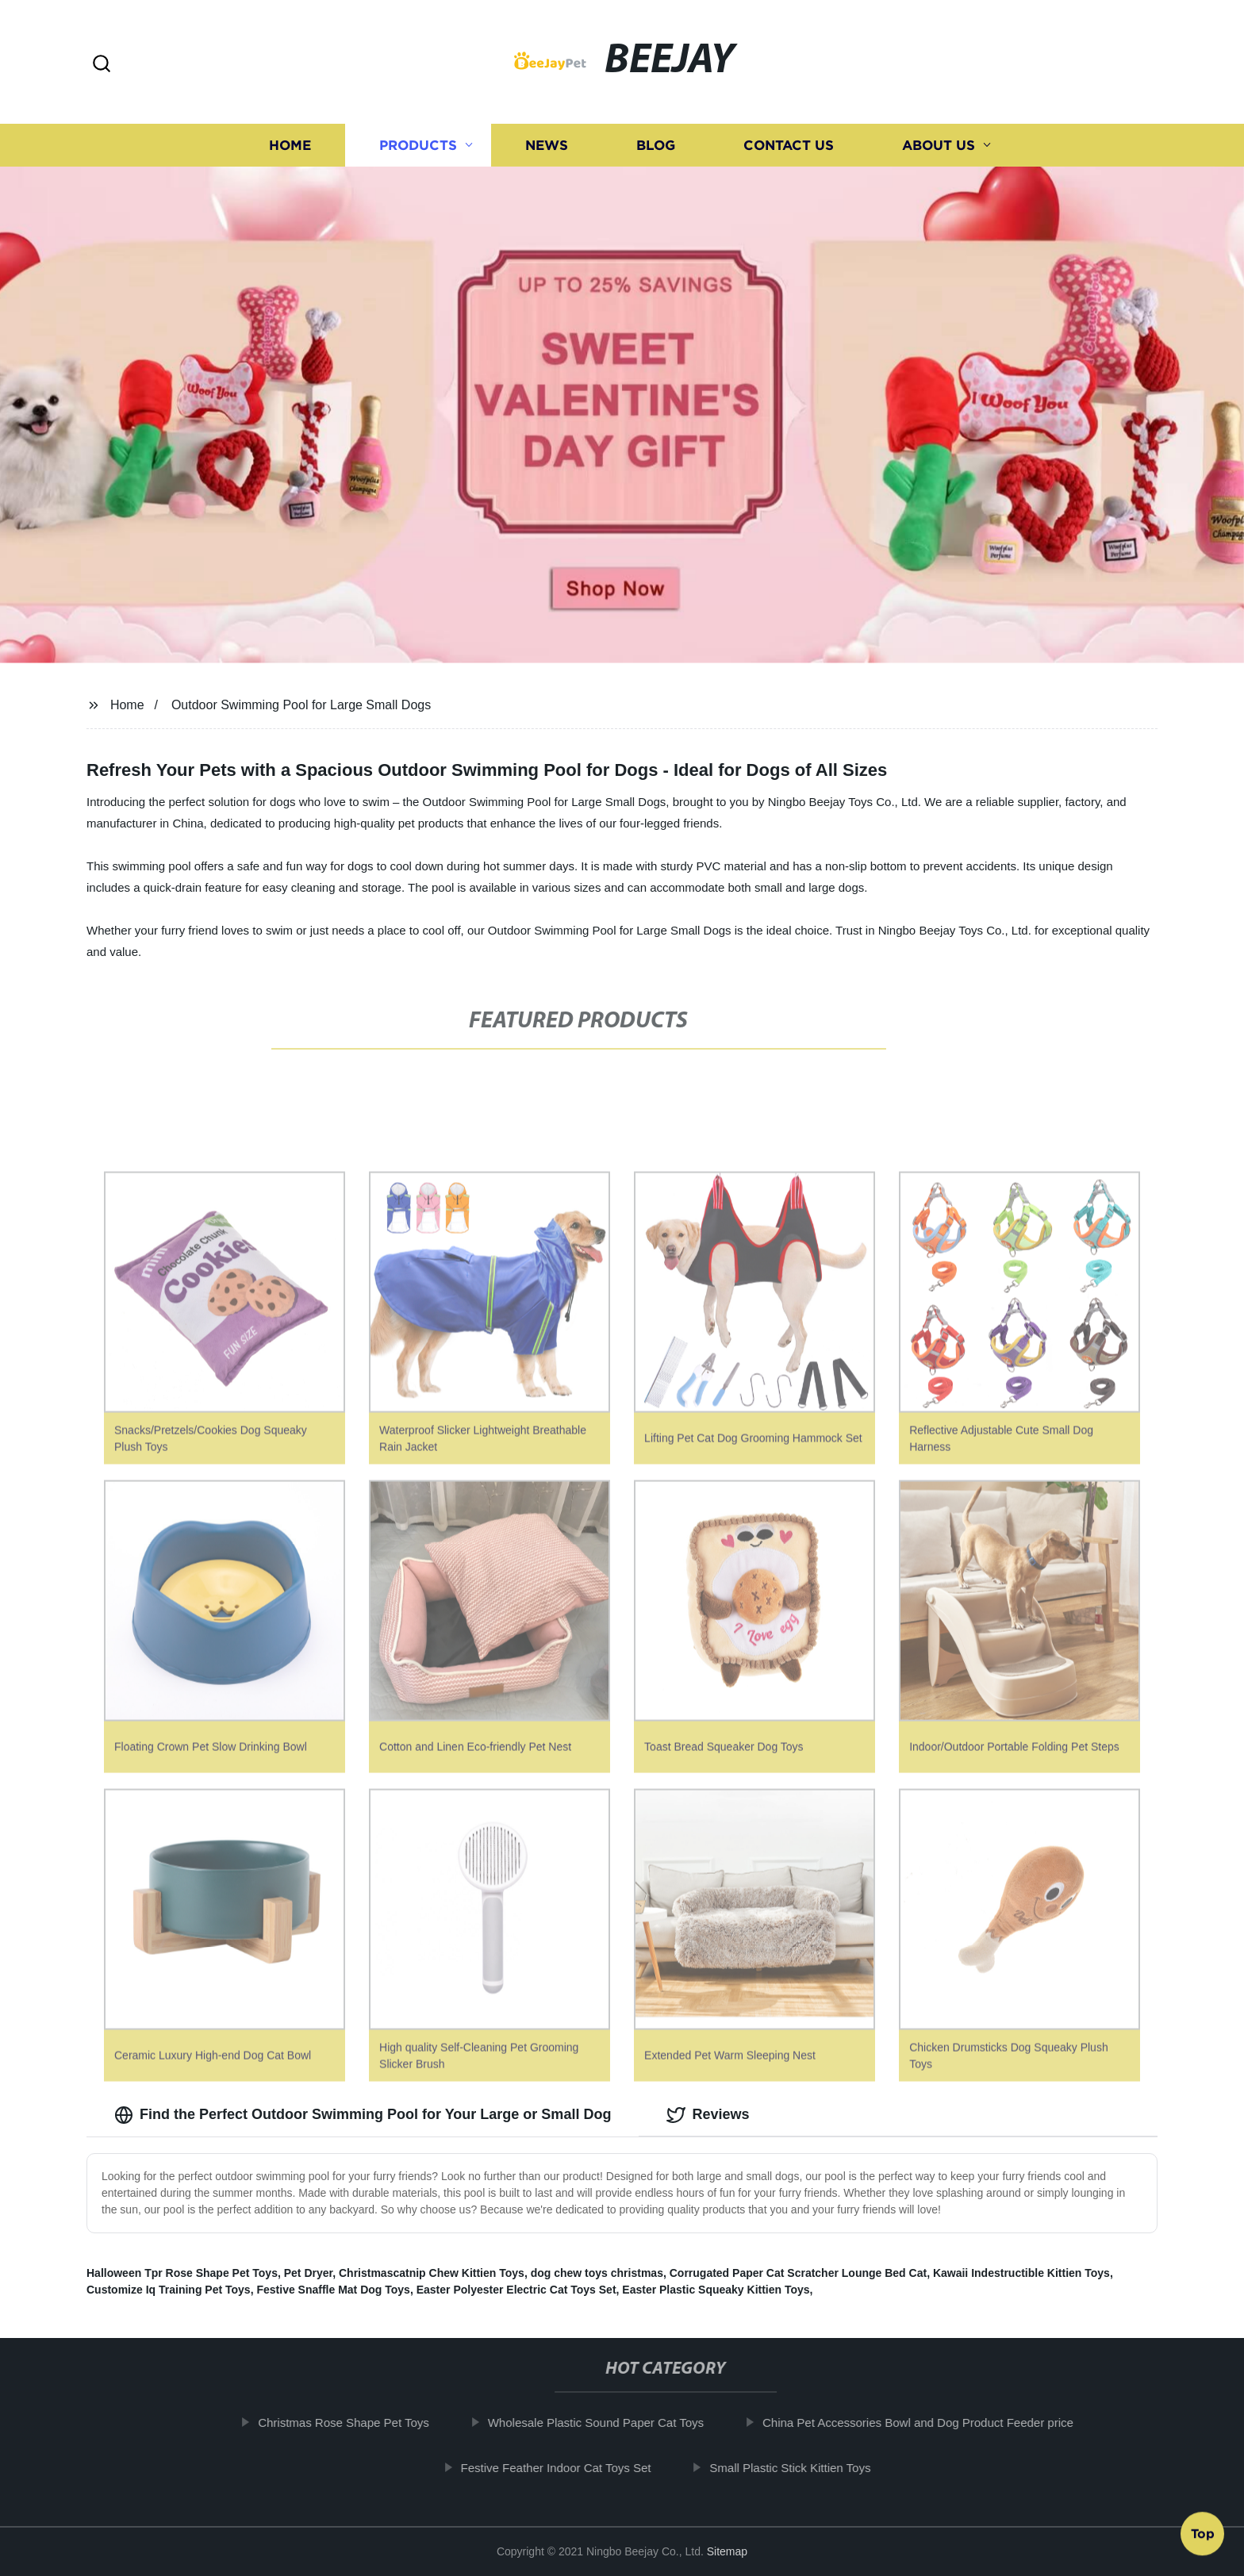 This screenshot has height=2576, width=1244. I want to click on Christmascatnip Chew Kittien Toys, so click(431, 2273).